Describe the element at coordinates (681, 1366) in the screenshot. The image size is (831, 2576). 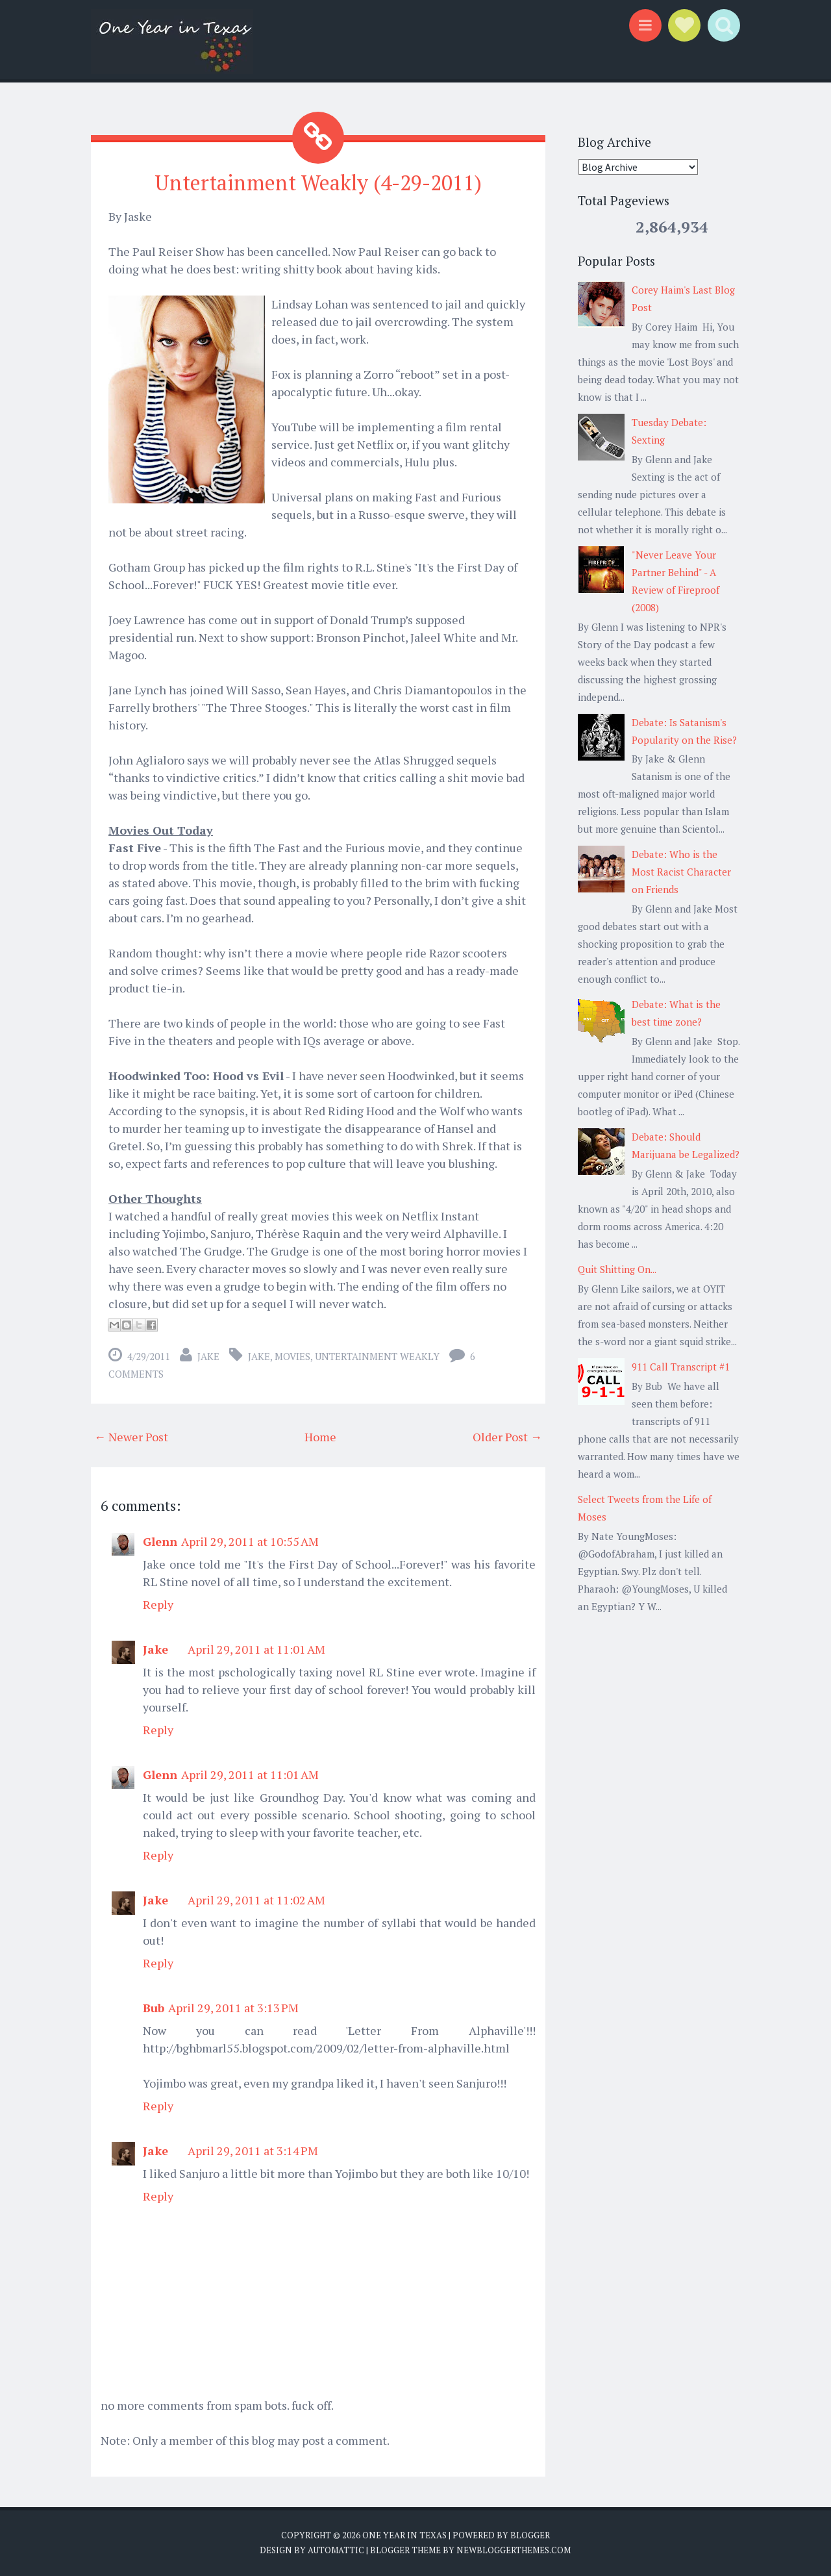
I see `911 Call Transcript #1` at that location.